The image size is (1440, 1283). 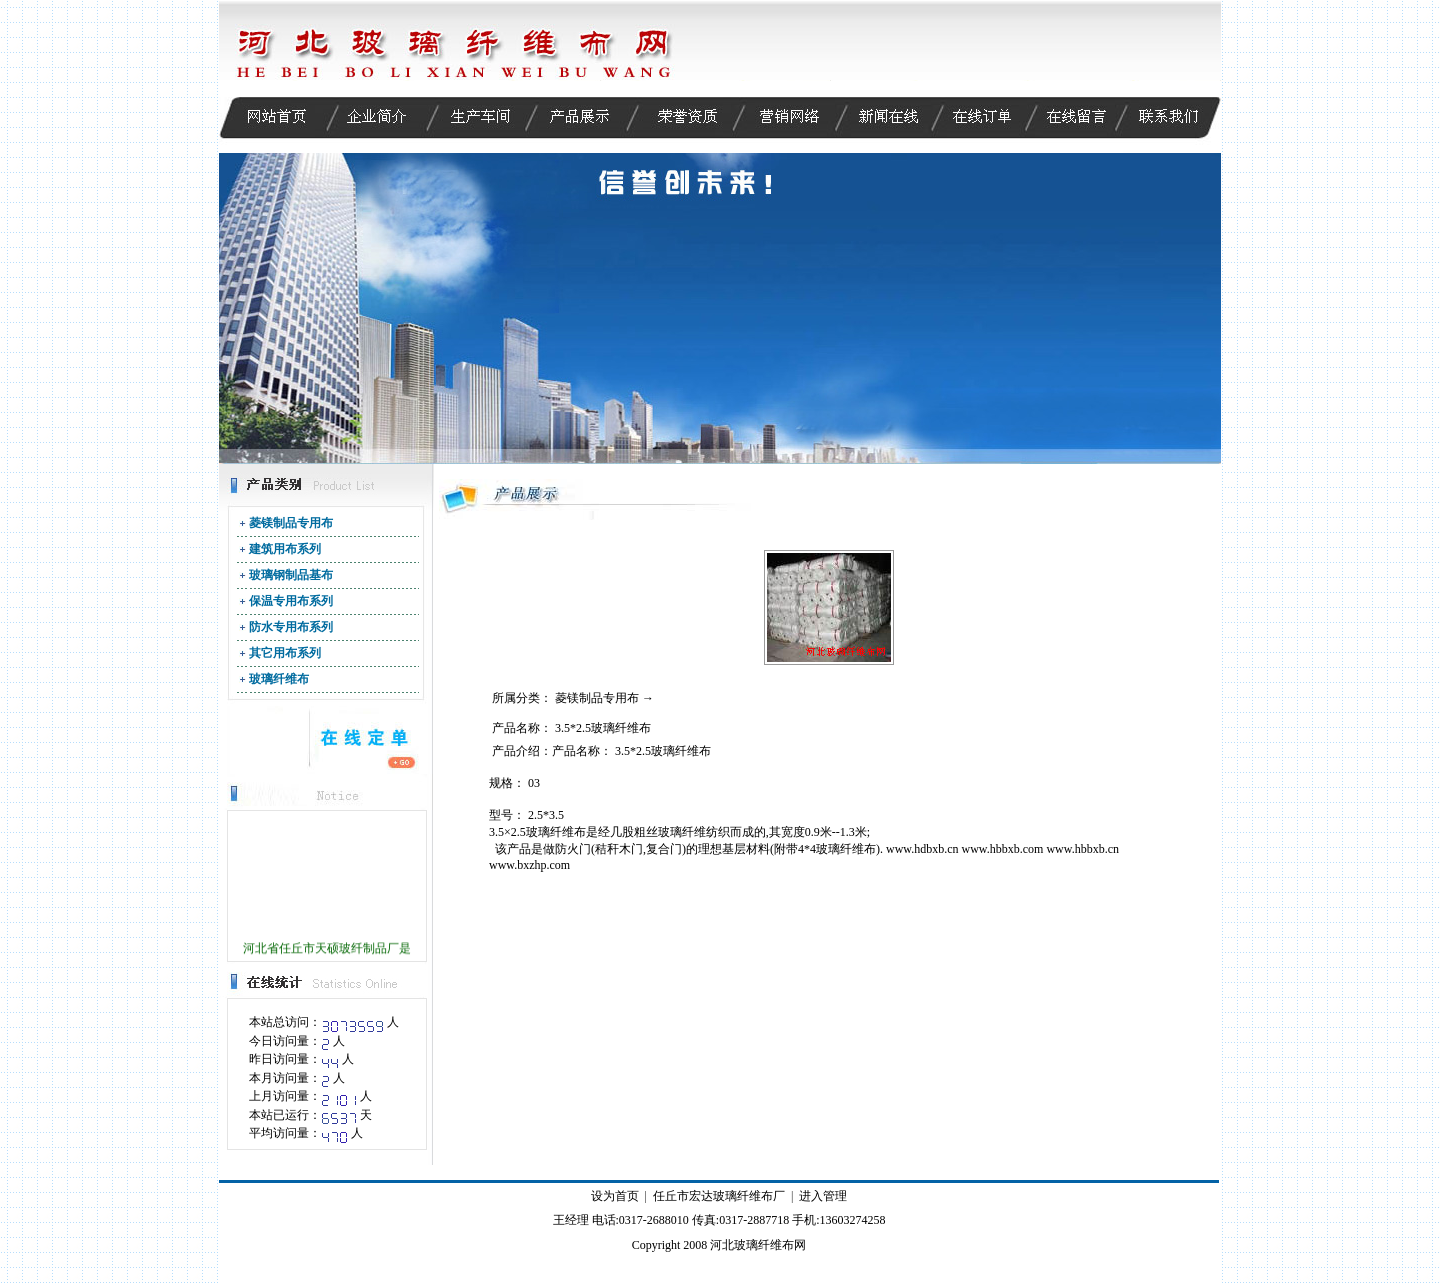 What do you see at coordinates (291, 575) in the screenshot?
I see `玻璃钢制品基布` at bounding box center [291, 575].